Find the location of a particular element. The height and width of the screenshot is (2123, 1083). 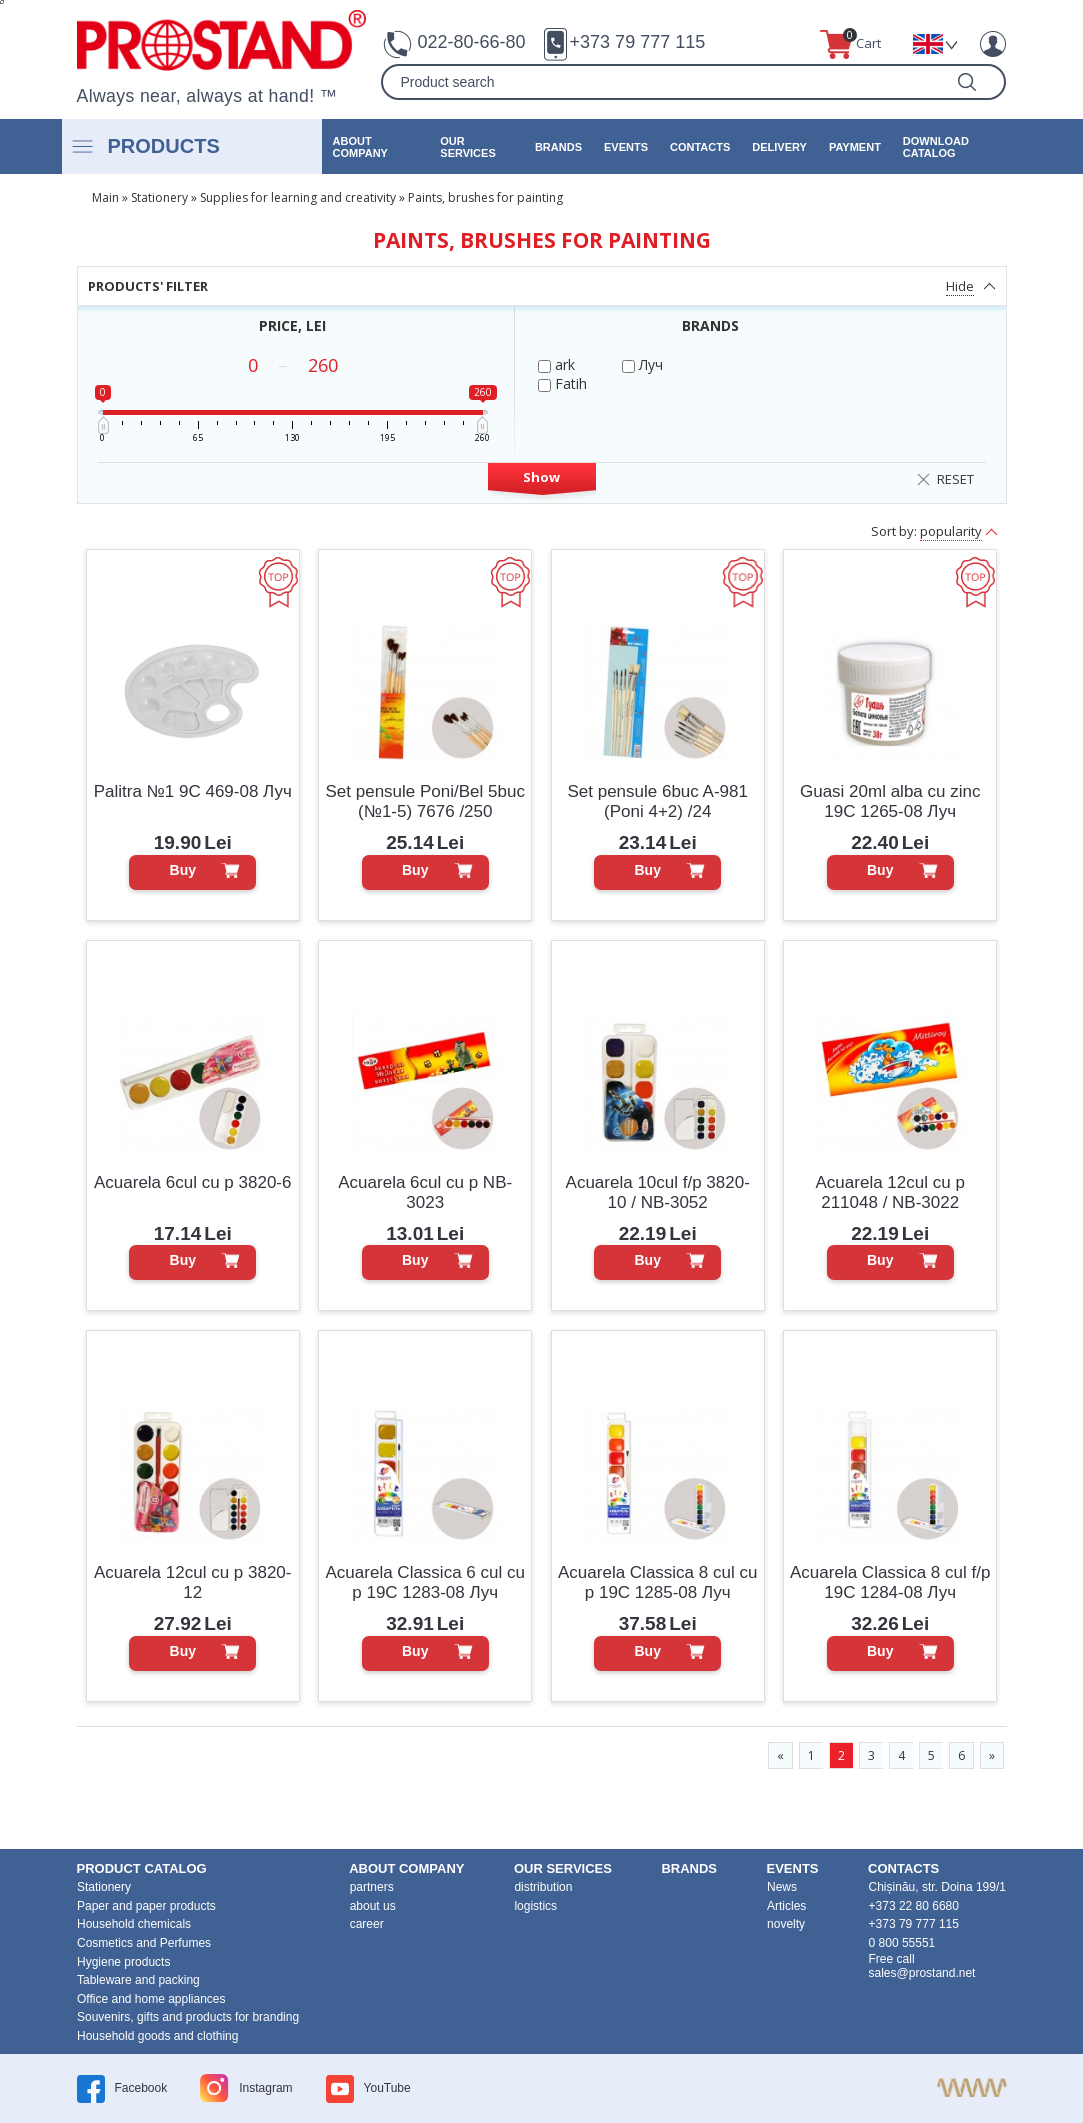

product Catalog is located at coordinates (142, 1868).